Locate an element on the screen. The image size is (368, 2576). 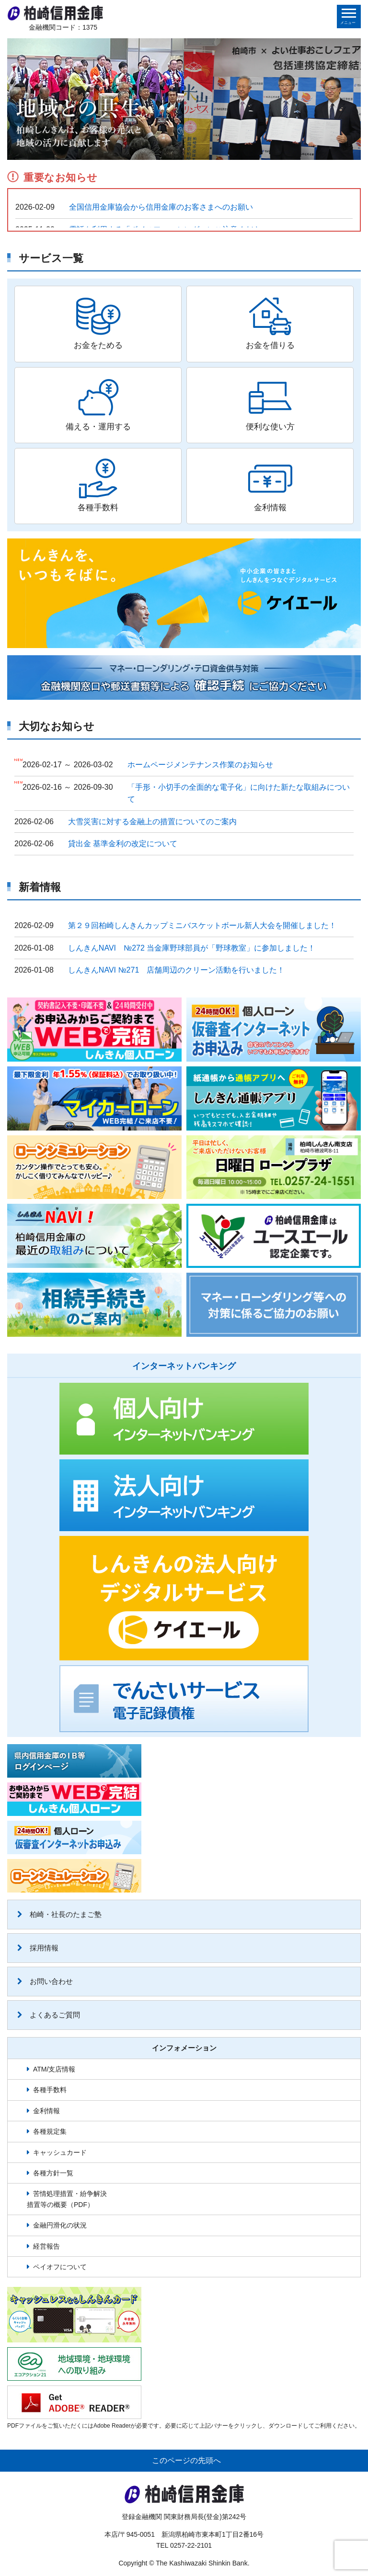
ペイオフについて is located at coordinates (60, 2267).